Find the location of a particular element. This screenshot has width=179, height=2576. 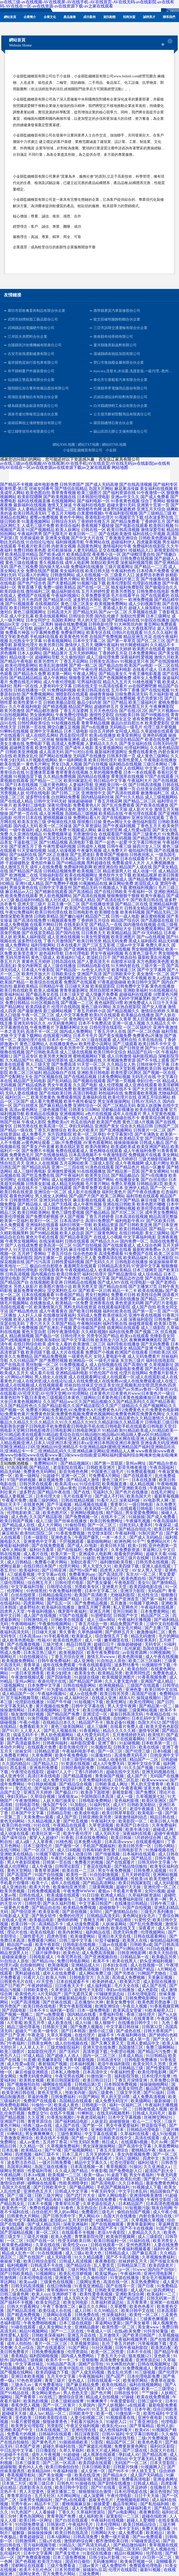

91夜福利国产 is located at coordinates (32, 1689).